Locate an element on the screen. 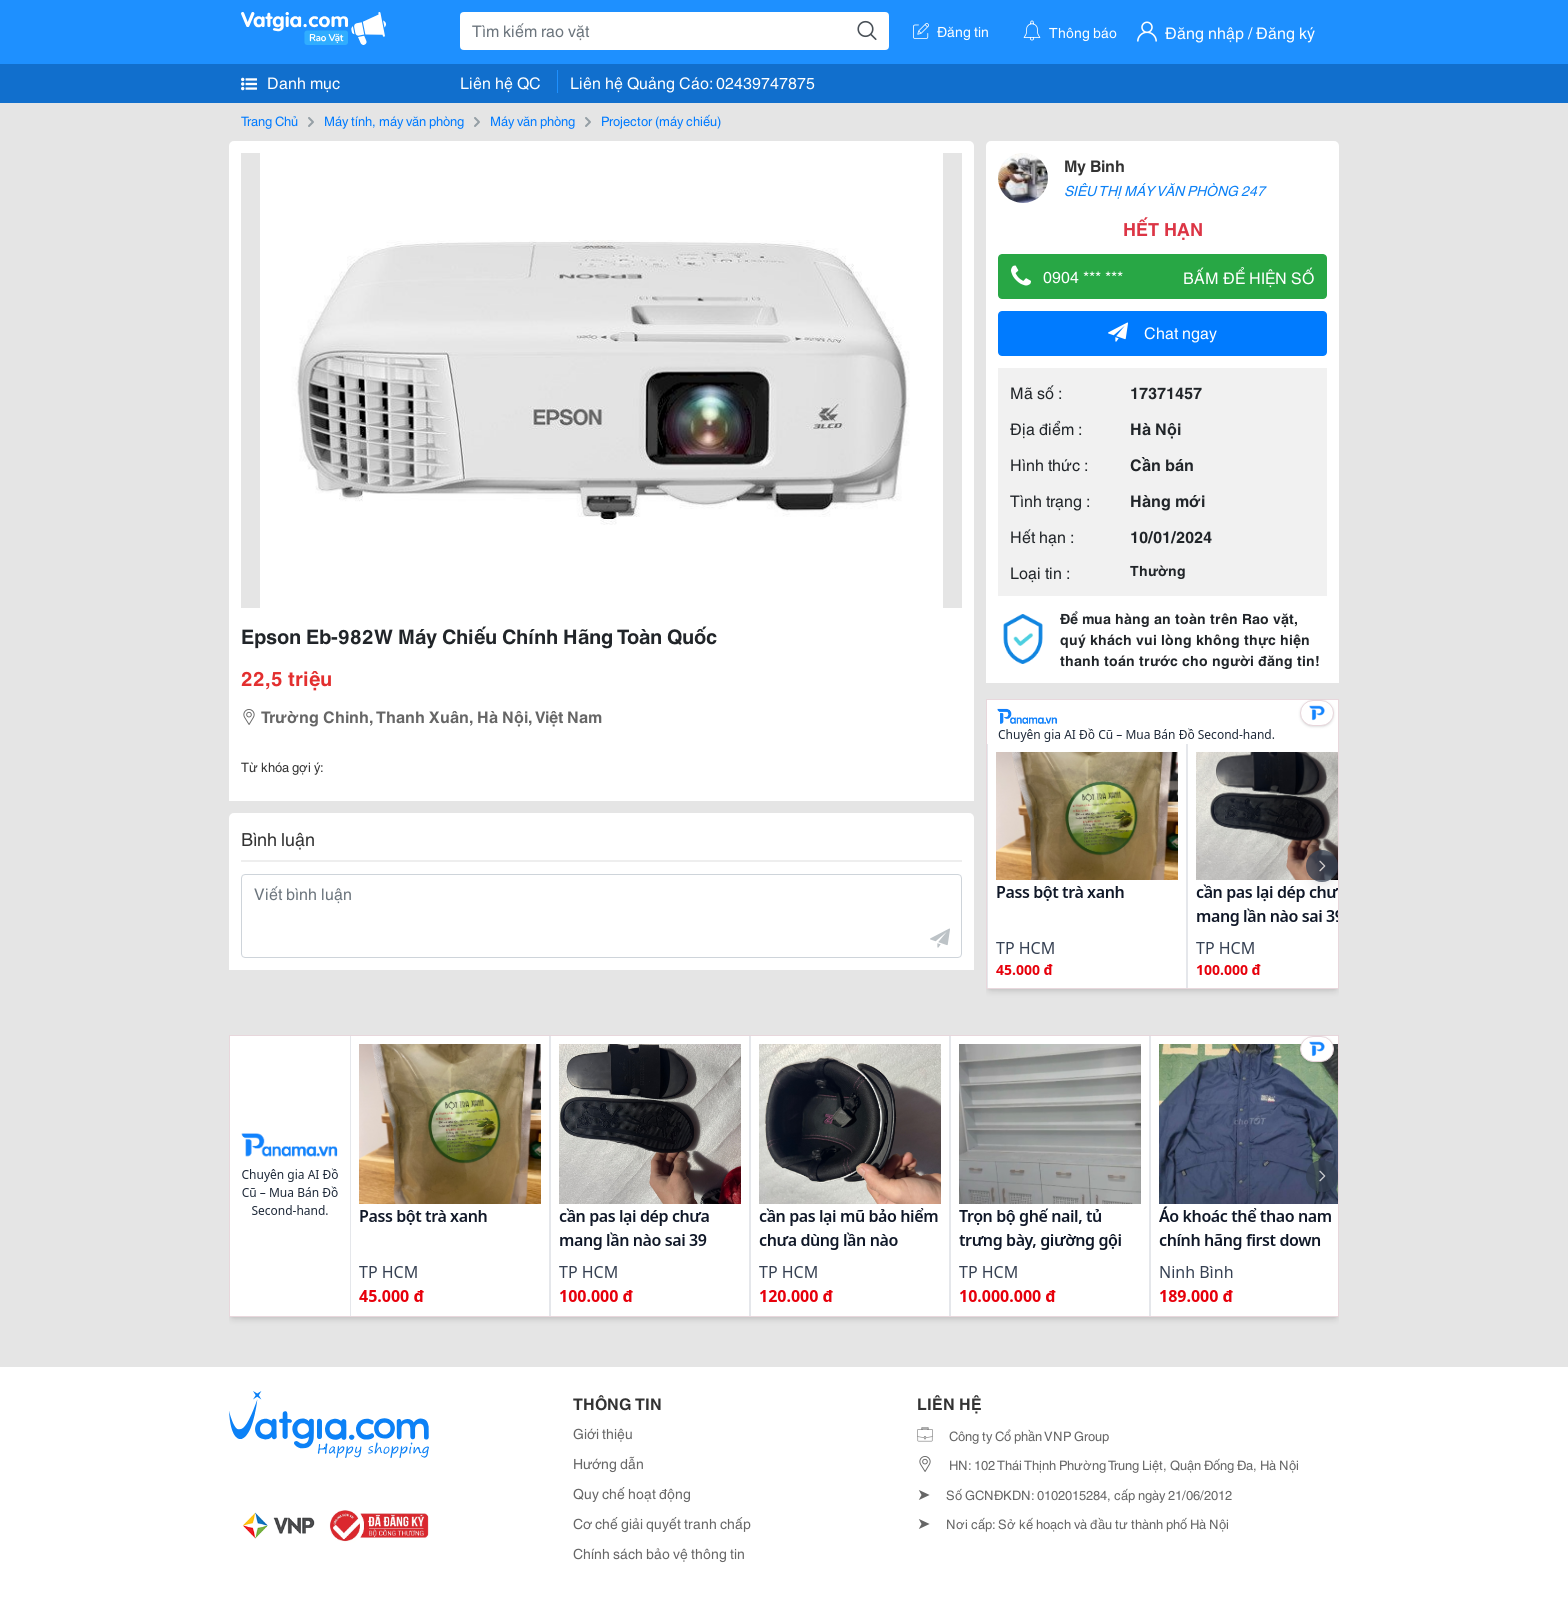 Image resolution: width=1568 pixels, height=1597 pixels. Hướng dẫn is located at coordinates (608, 1463).